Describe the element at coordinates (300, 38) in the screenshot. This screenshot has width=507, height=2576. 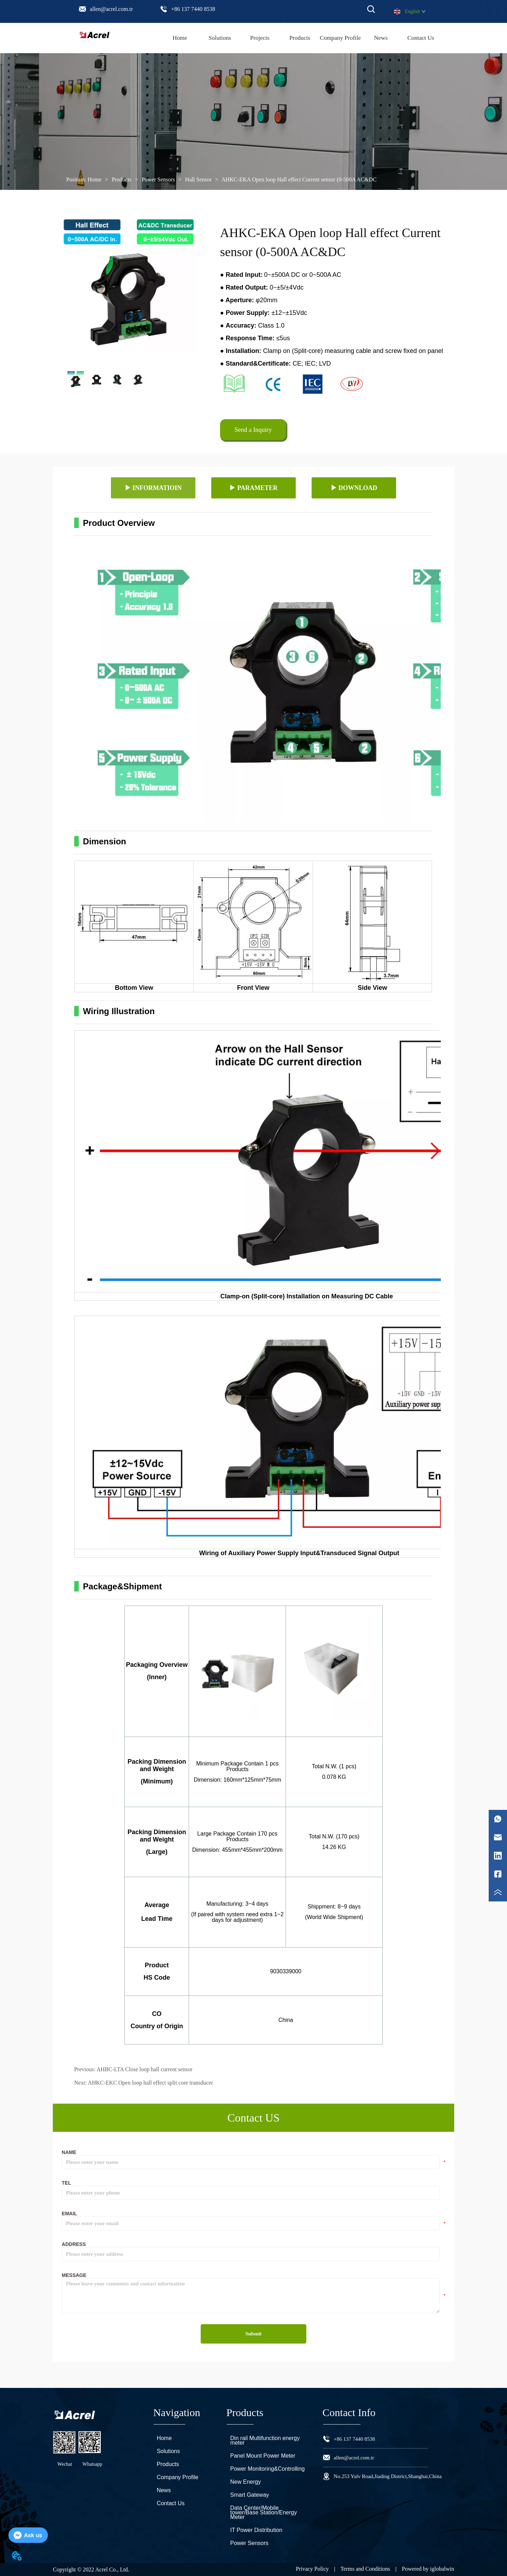
I see `[menu]` at that location.